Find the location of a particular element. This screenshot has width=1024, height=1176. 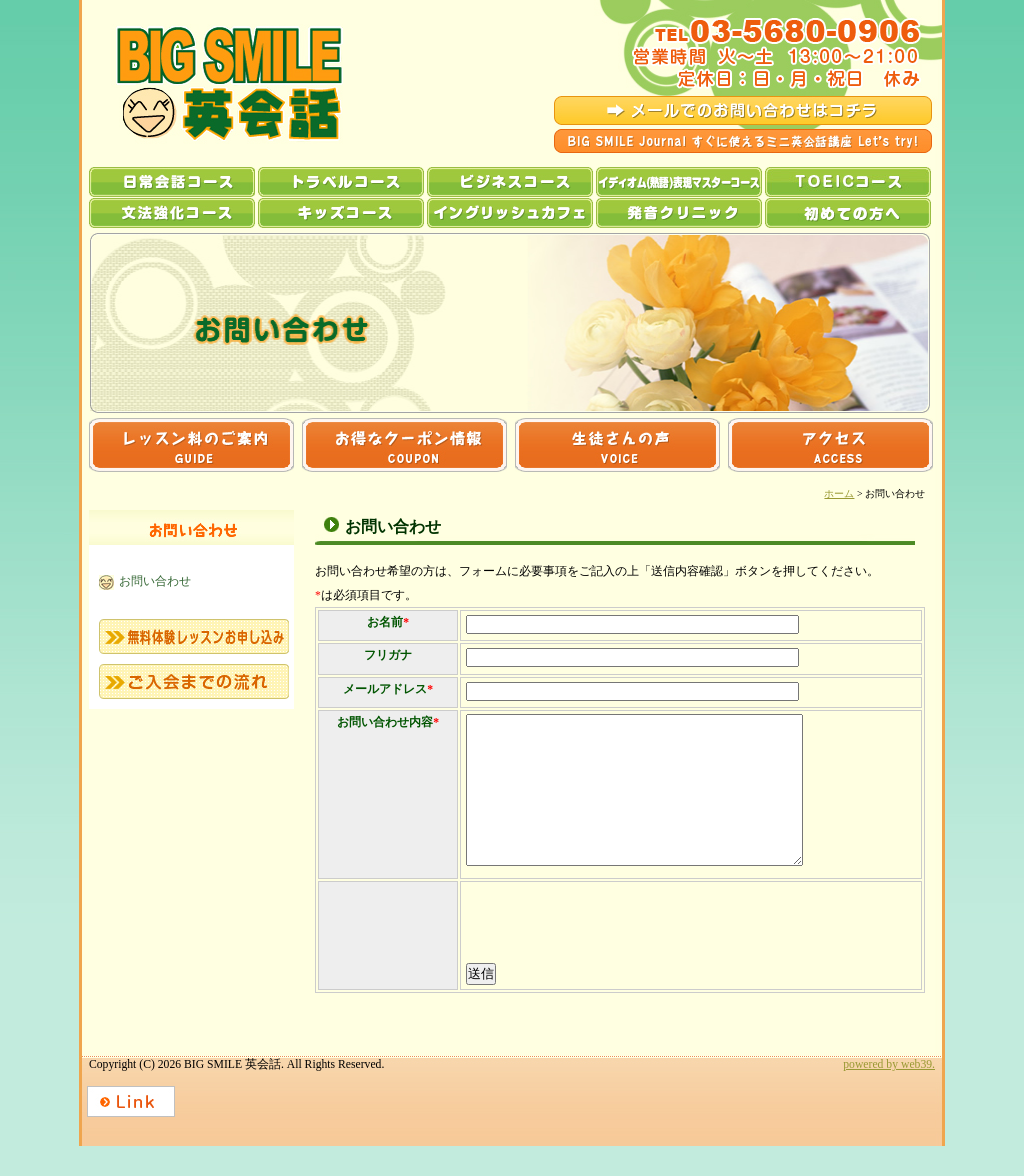

キッズコース is located at coordinates (341, 213).